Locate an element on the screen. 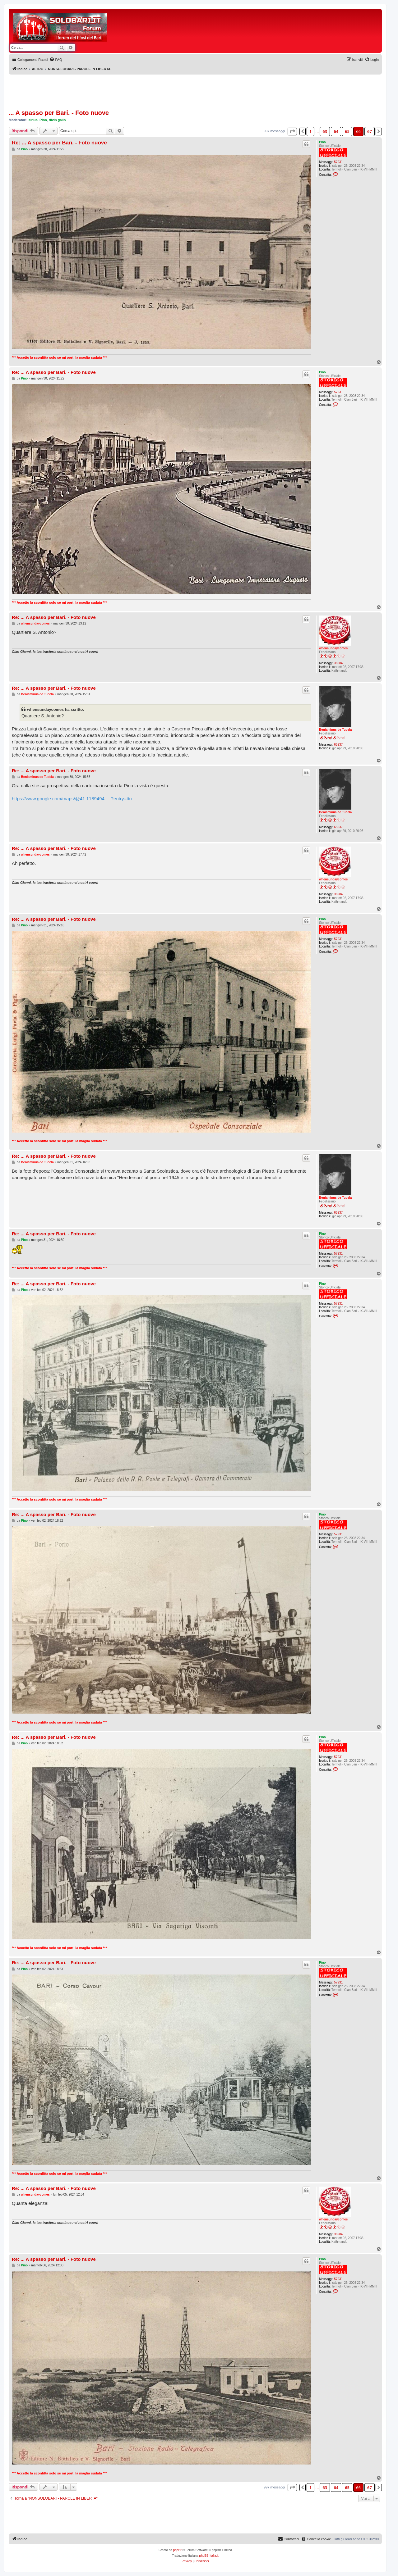 The image size is (398, 2576). 1 [button] is located at coordinates (310, 131).